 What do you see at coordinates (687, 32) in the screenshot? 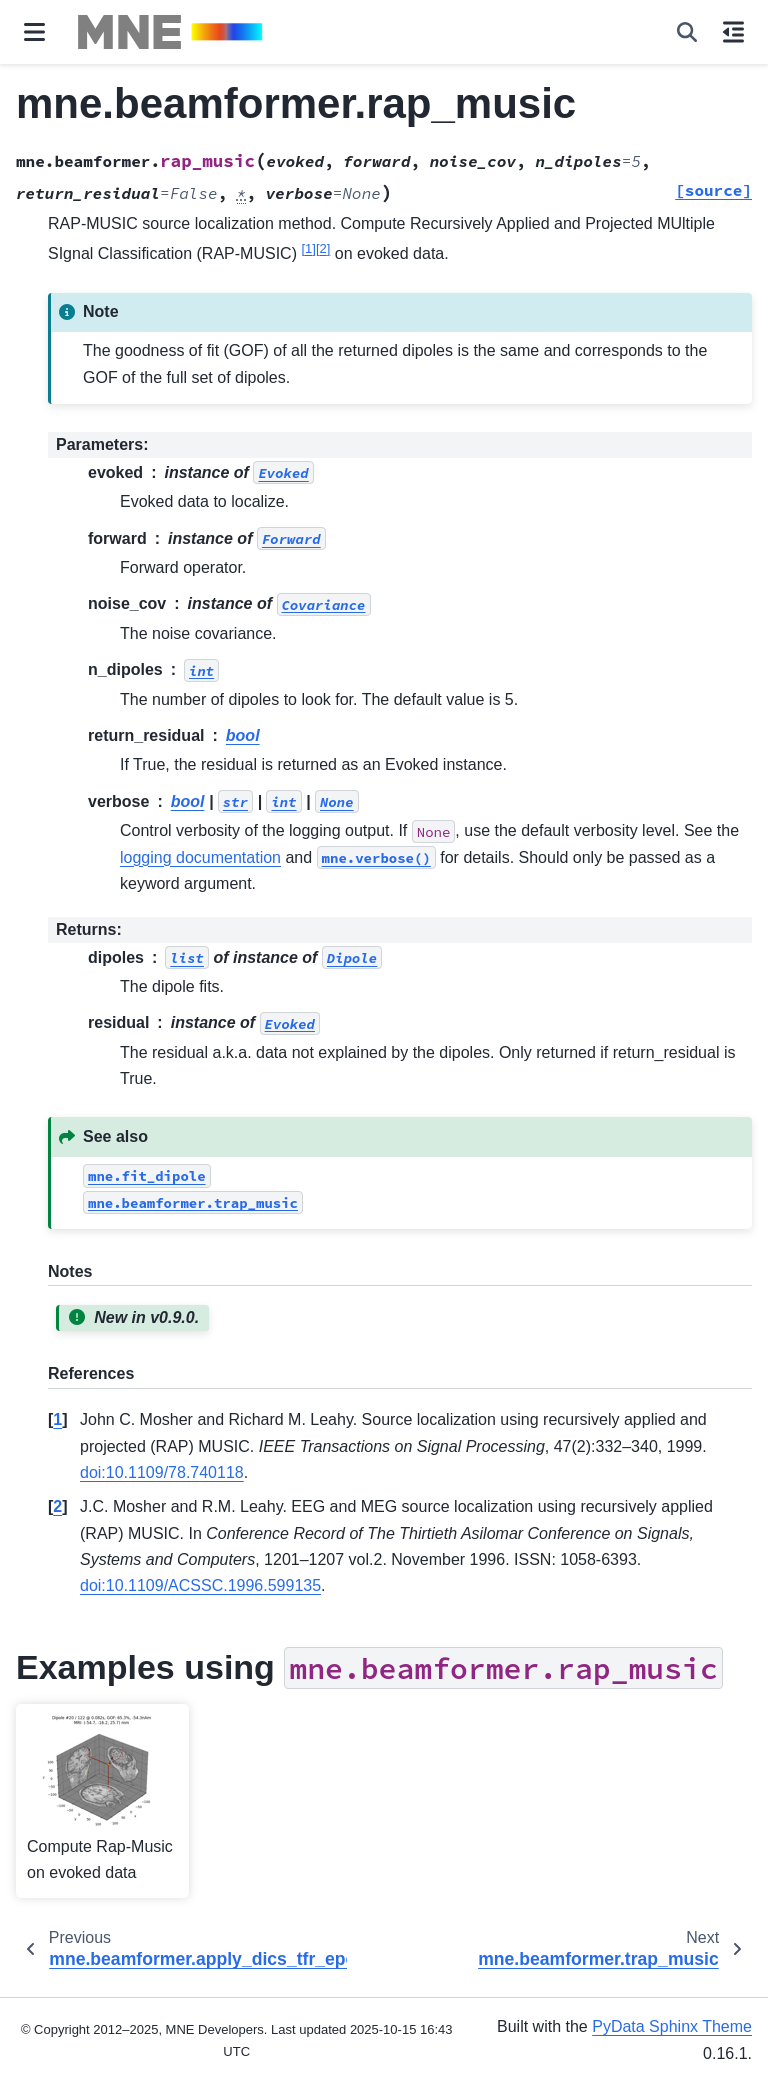
I see `[Search]` at bounding box center [687, 32].